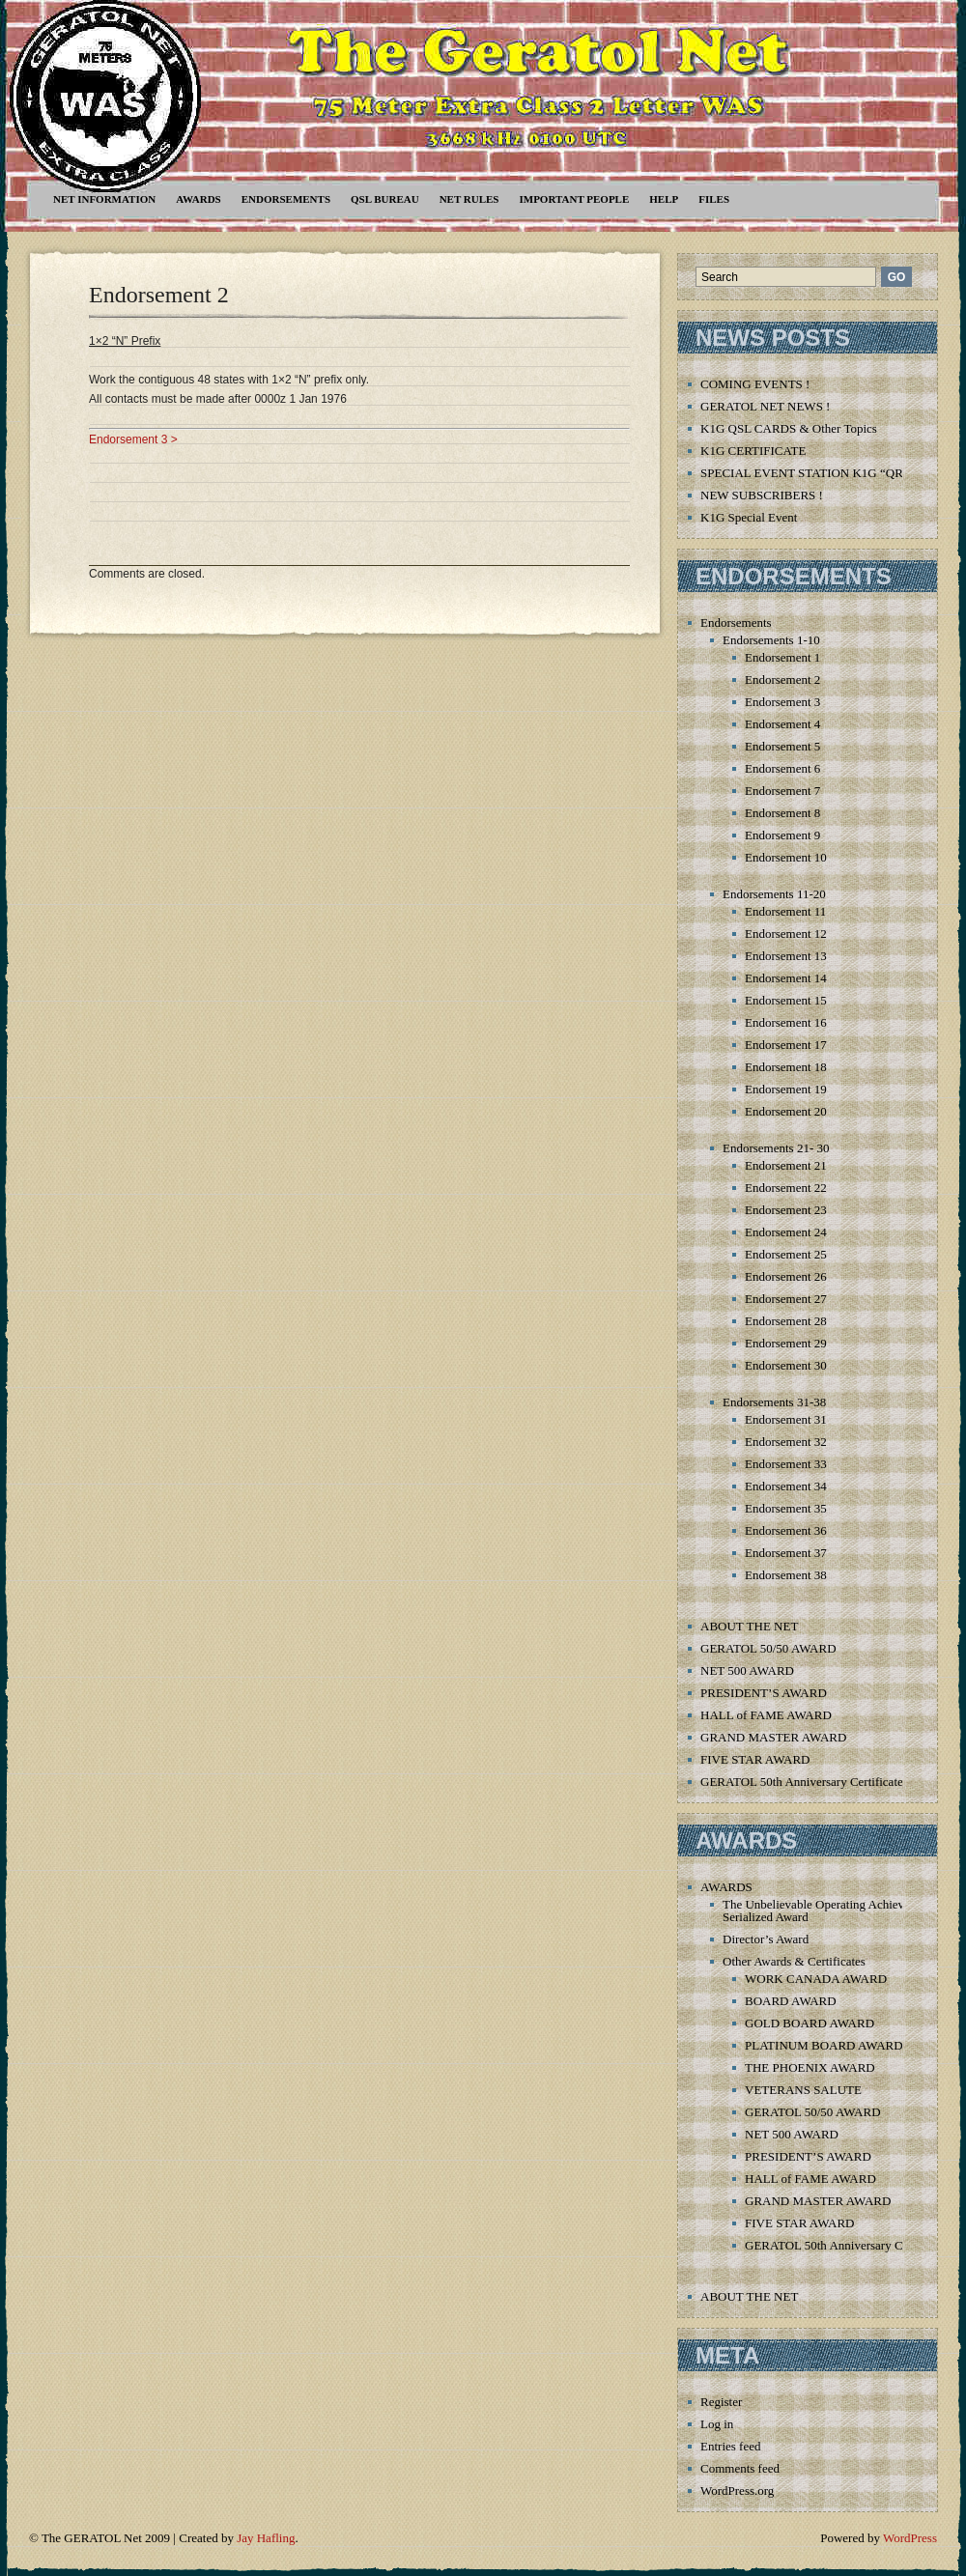 Image resolution: width=966 pixels, height=2576 pixels. Describe the element at coordinates (810, 2067) in the screenshot. I see `THE PHOENIX AWARD` at that location.